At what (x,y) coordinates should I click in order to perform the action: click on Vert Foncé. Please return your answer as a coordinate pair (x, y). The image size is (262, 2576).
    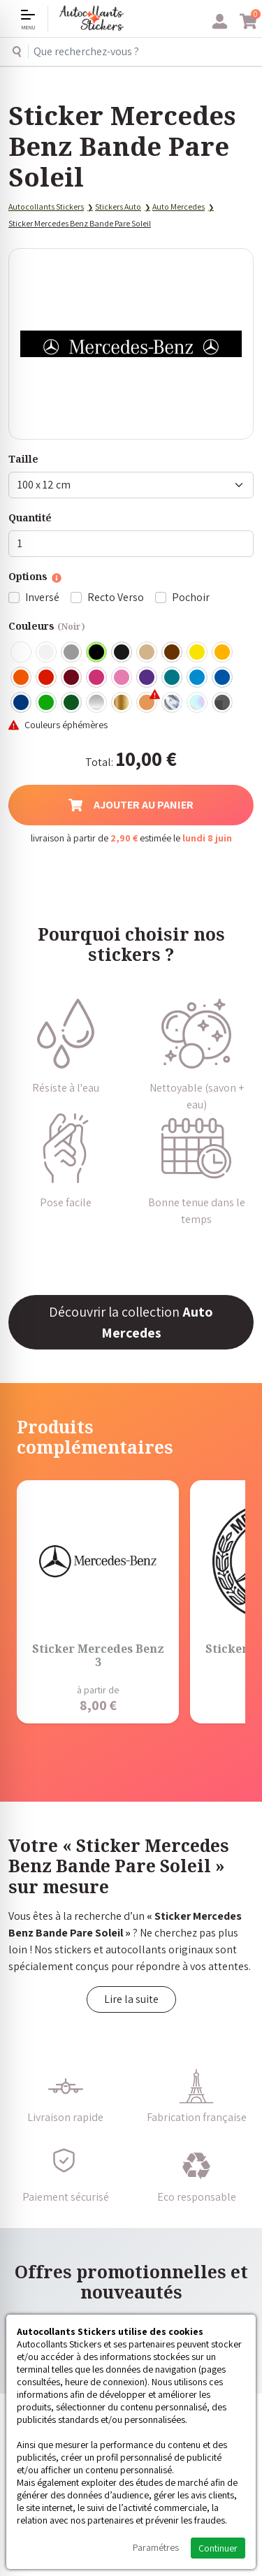
    Looking at the image, I should click on (71, 703).